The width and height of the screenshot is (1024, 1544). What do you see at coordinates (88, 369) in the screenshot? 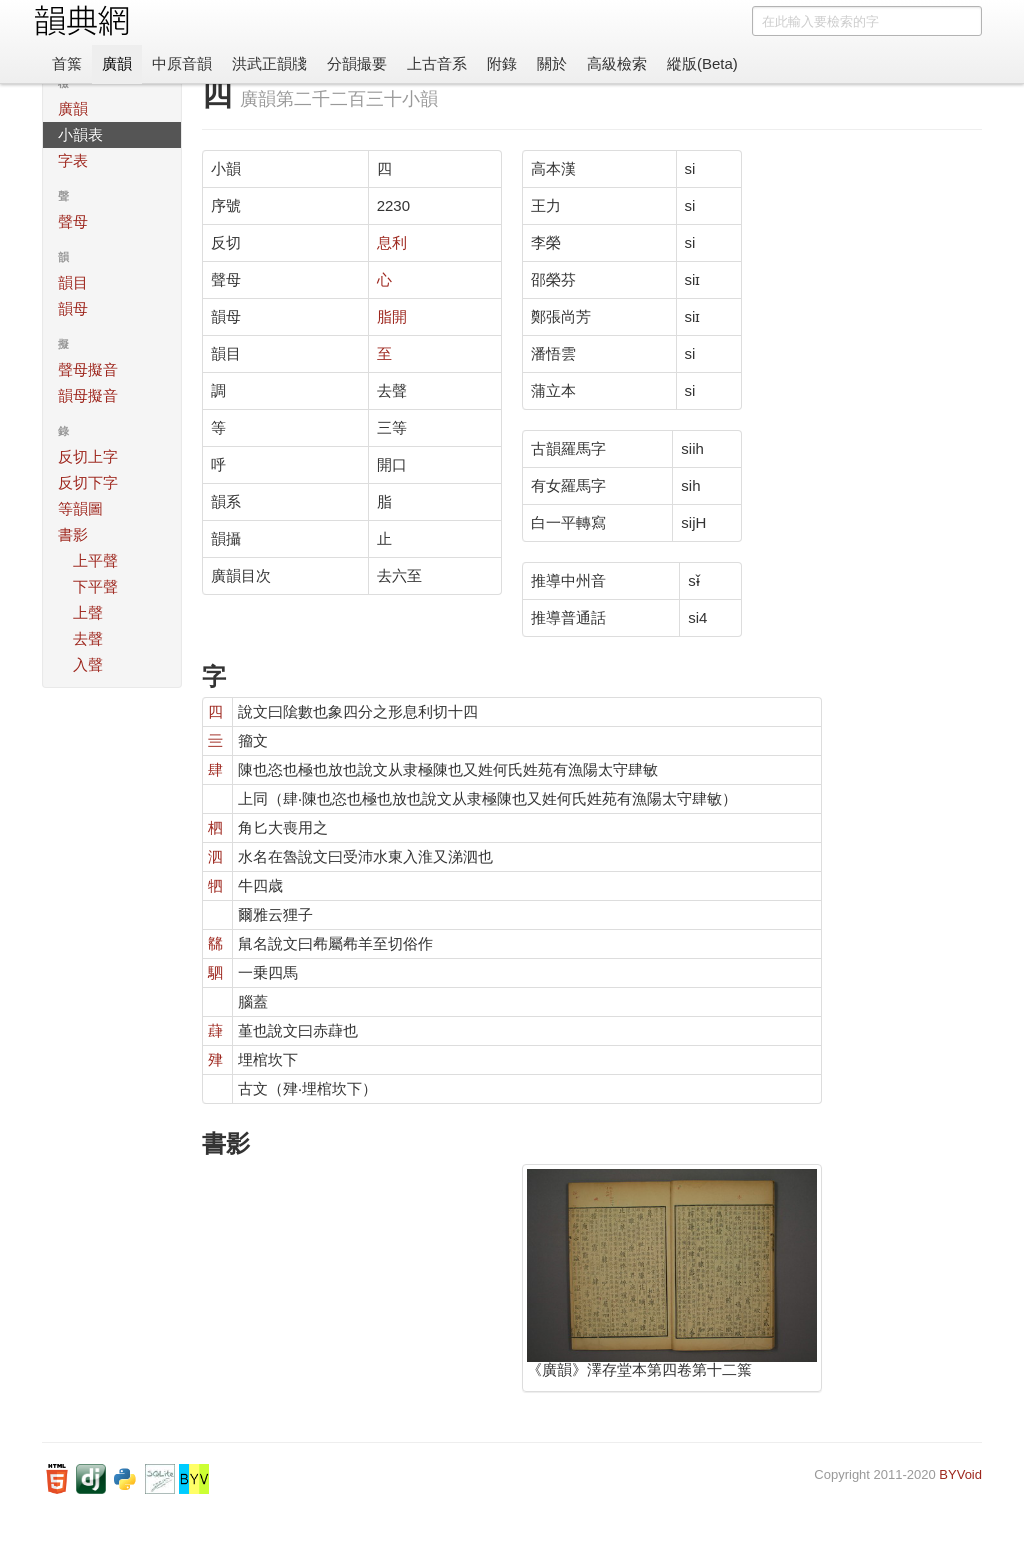
I see `聲母擬音` at bounding box center [88, 369].